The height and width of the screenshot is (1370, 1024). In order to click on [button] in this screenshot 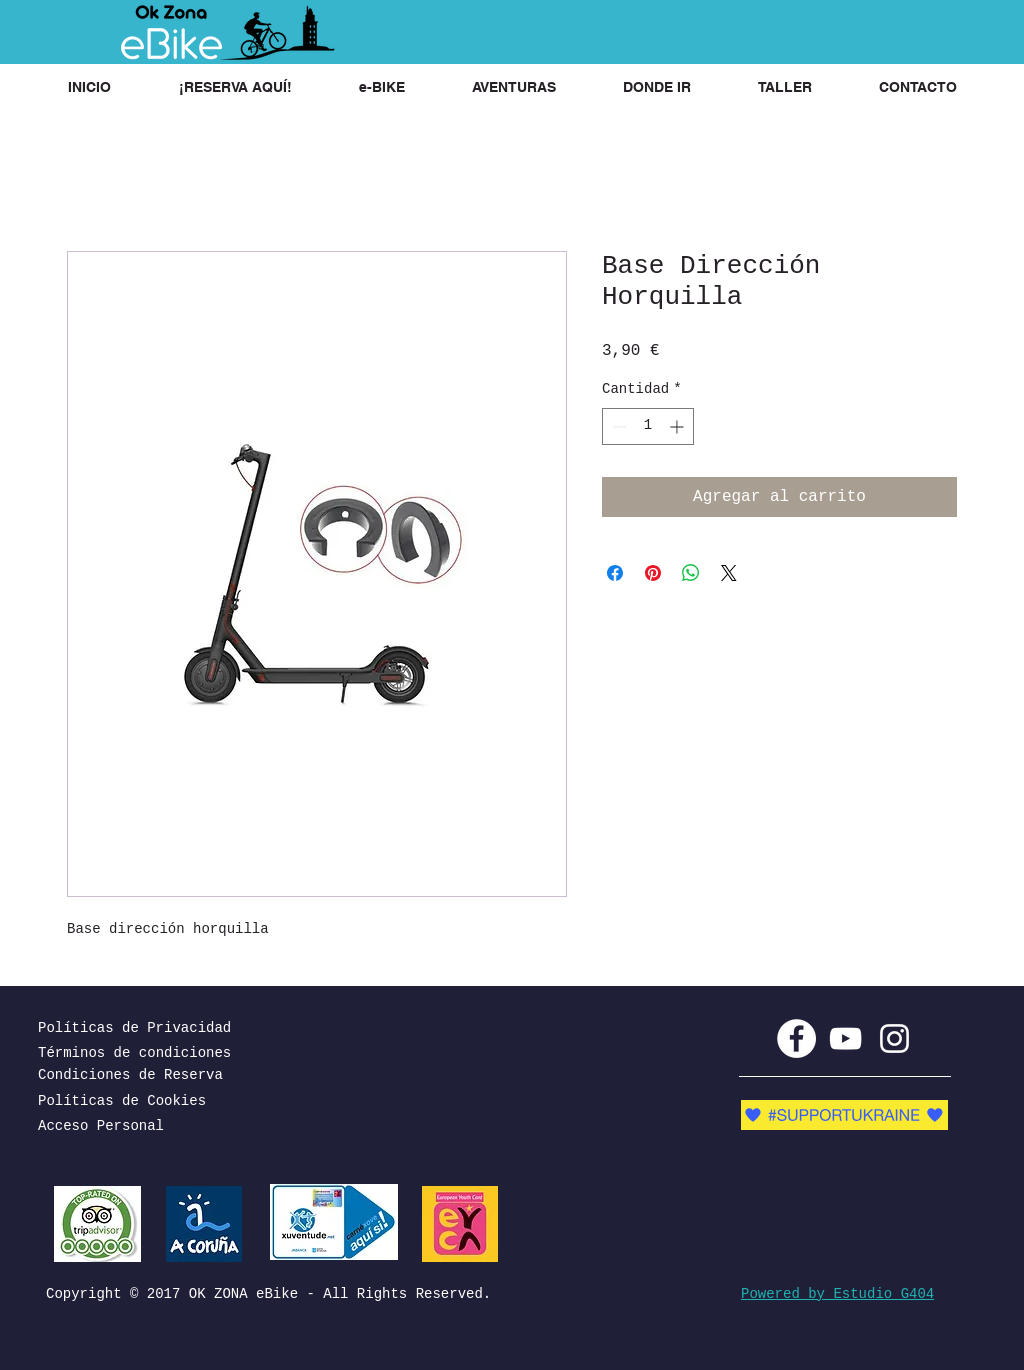, I will do `click(235, 87)`.